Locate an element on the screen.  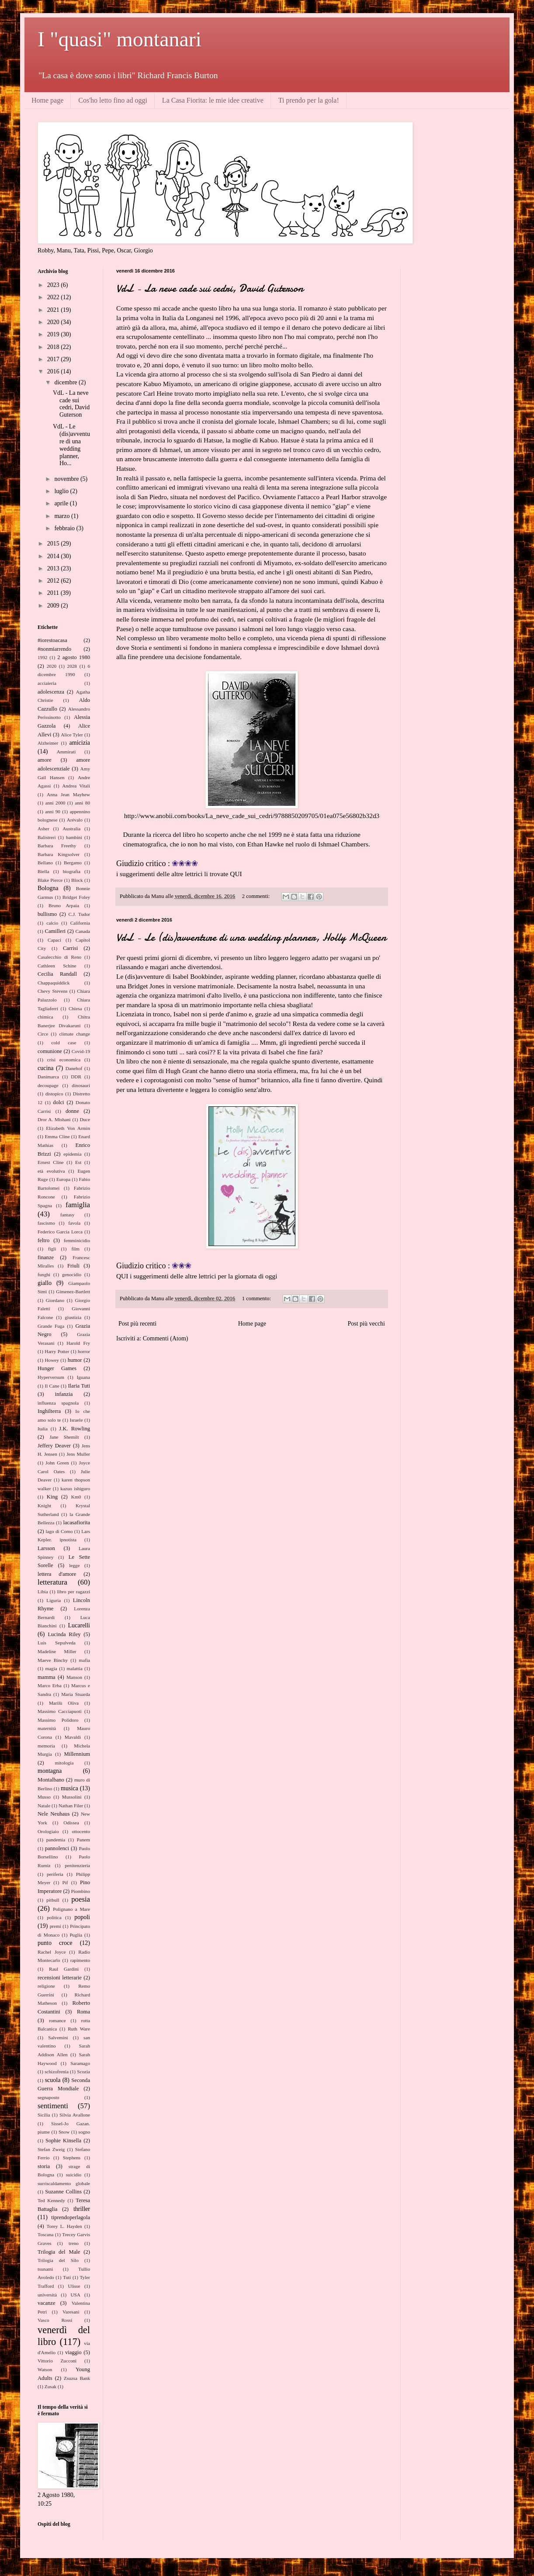
chimica is located at coordinates (45, 1016).